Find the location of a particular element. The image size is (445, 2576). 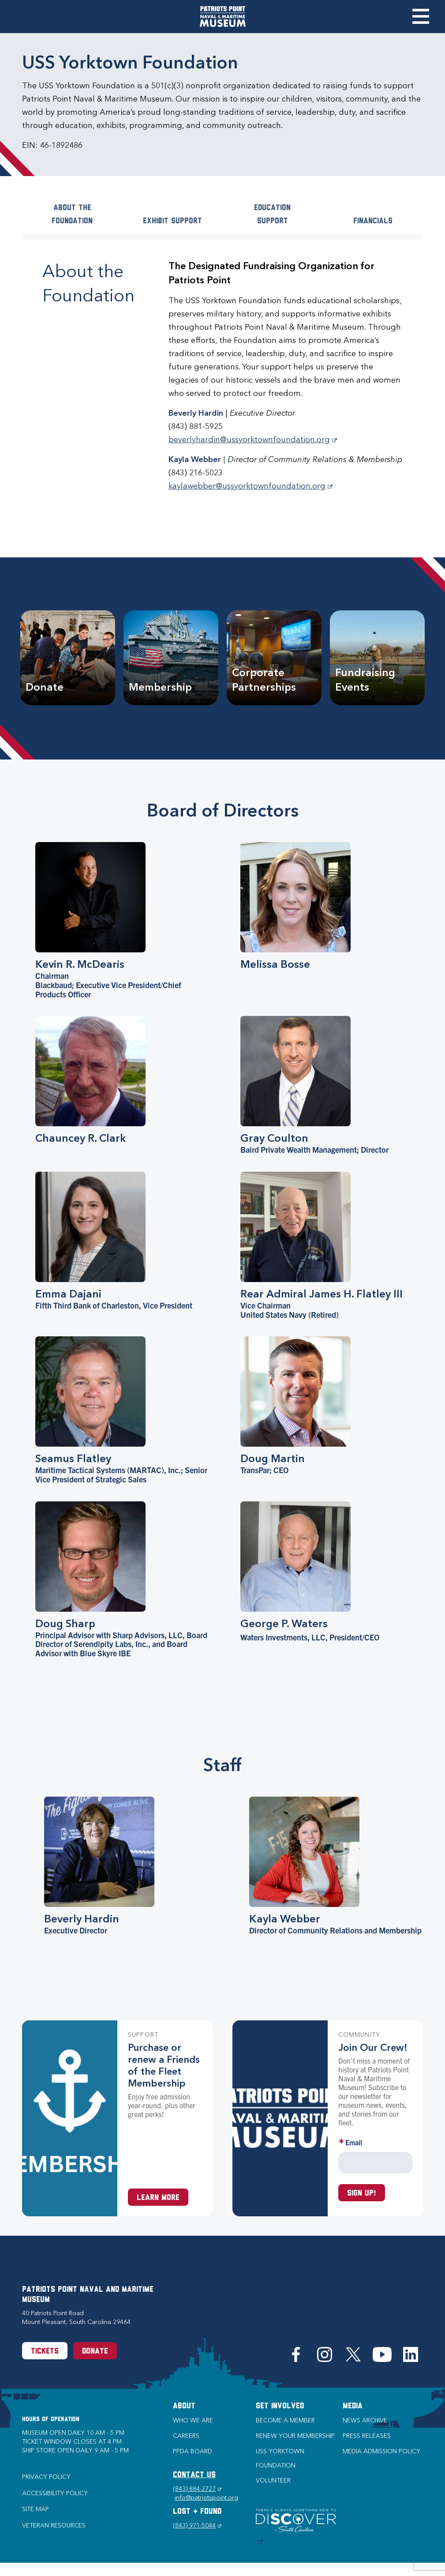

Veteran Resources is located at coordinates (54, 2525).